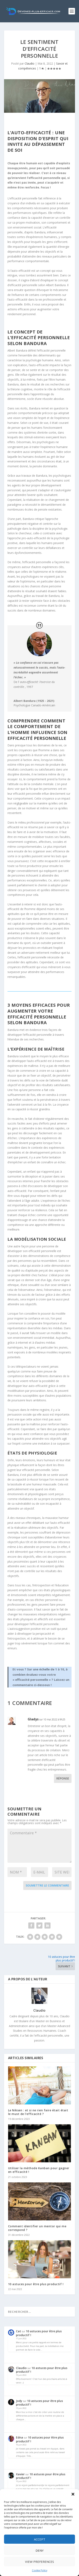  I want to click on Cookie Policy, so click(39, 2570).